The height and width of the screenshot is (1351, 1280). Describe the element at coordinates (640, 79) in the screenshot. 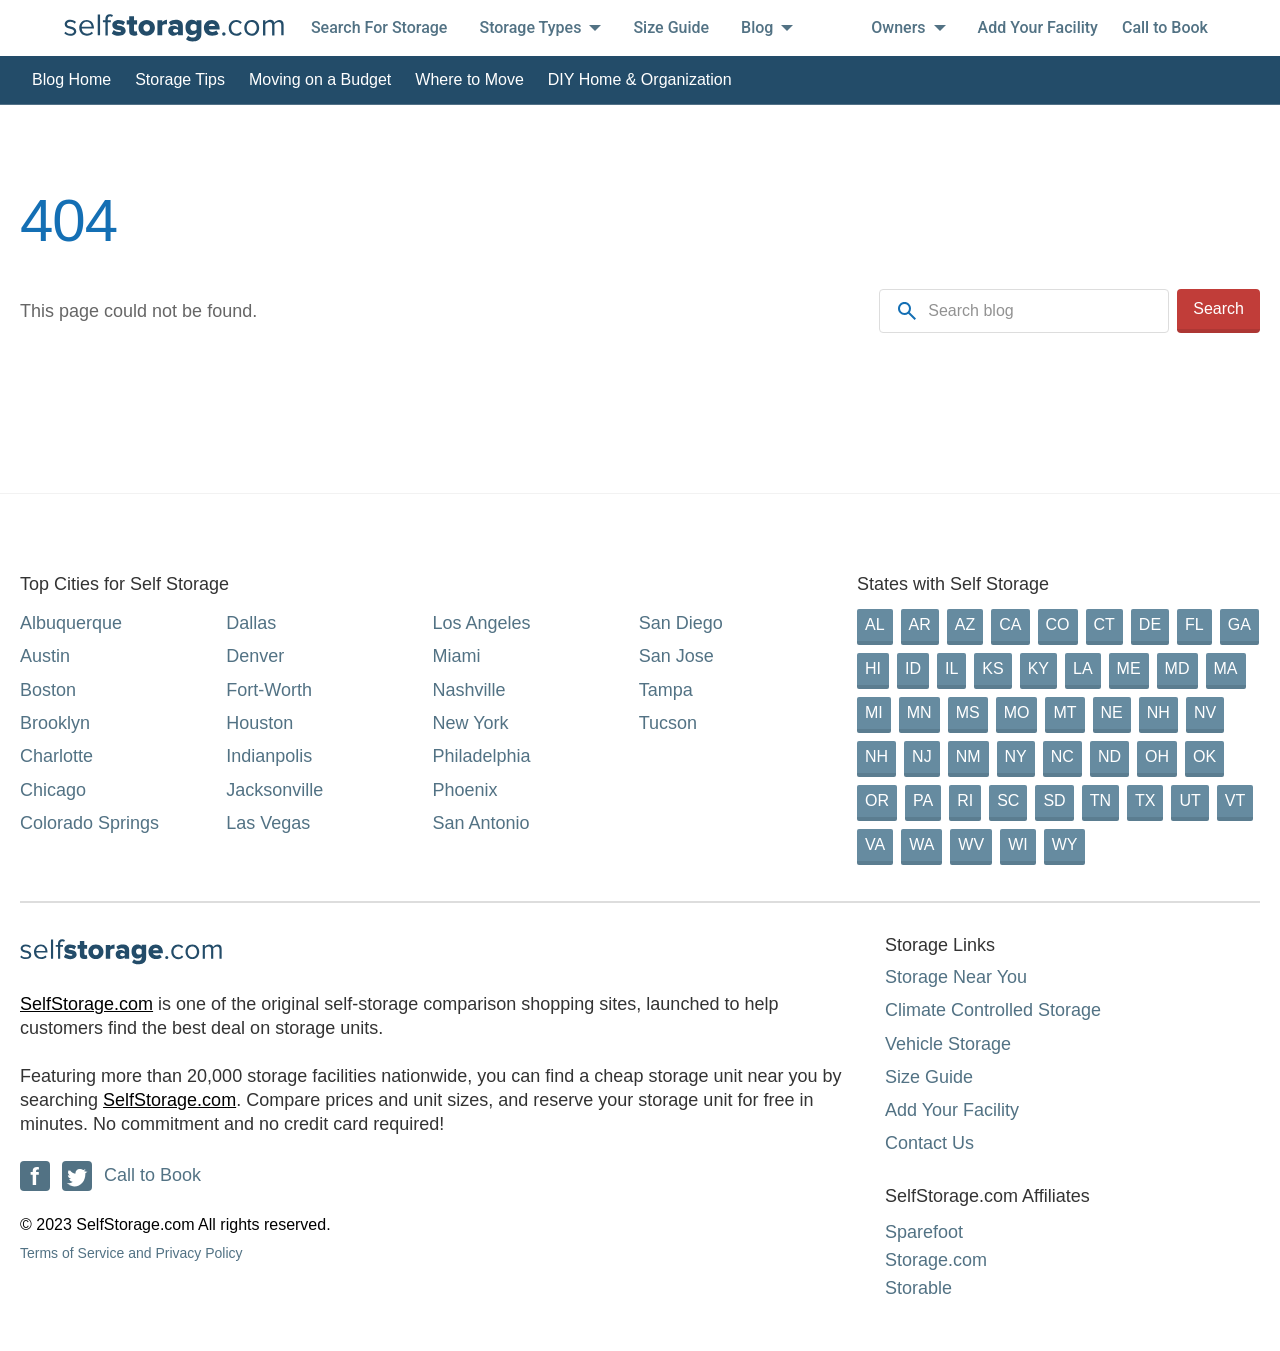

I see `DIY Home & Organization` at that location.